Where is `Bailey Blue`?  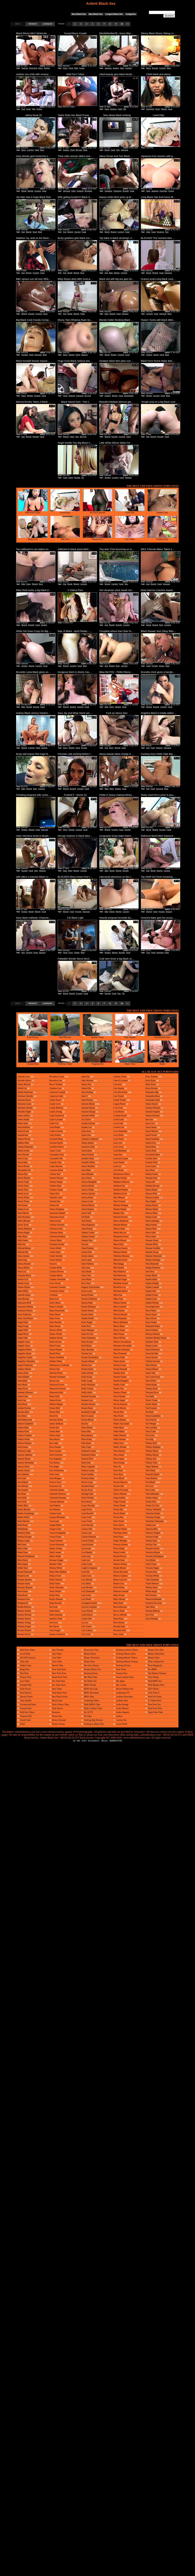
Bailey Blue is located at coordinates (22, 1505).